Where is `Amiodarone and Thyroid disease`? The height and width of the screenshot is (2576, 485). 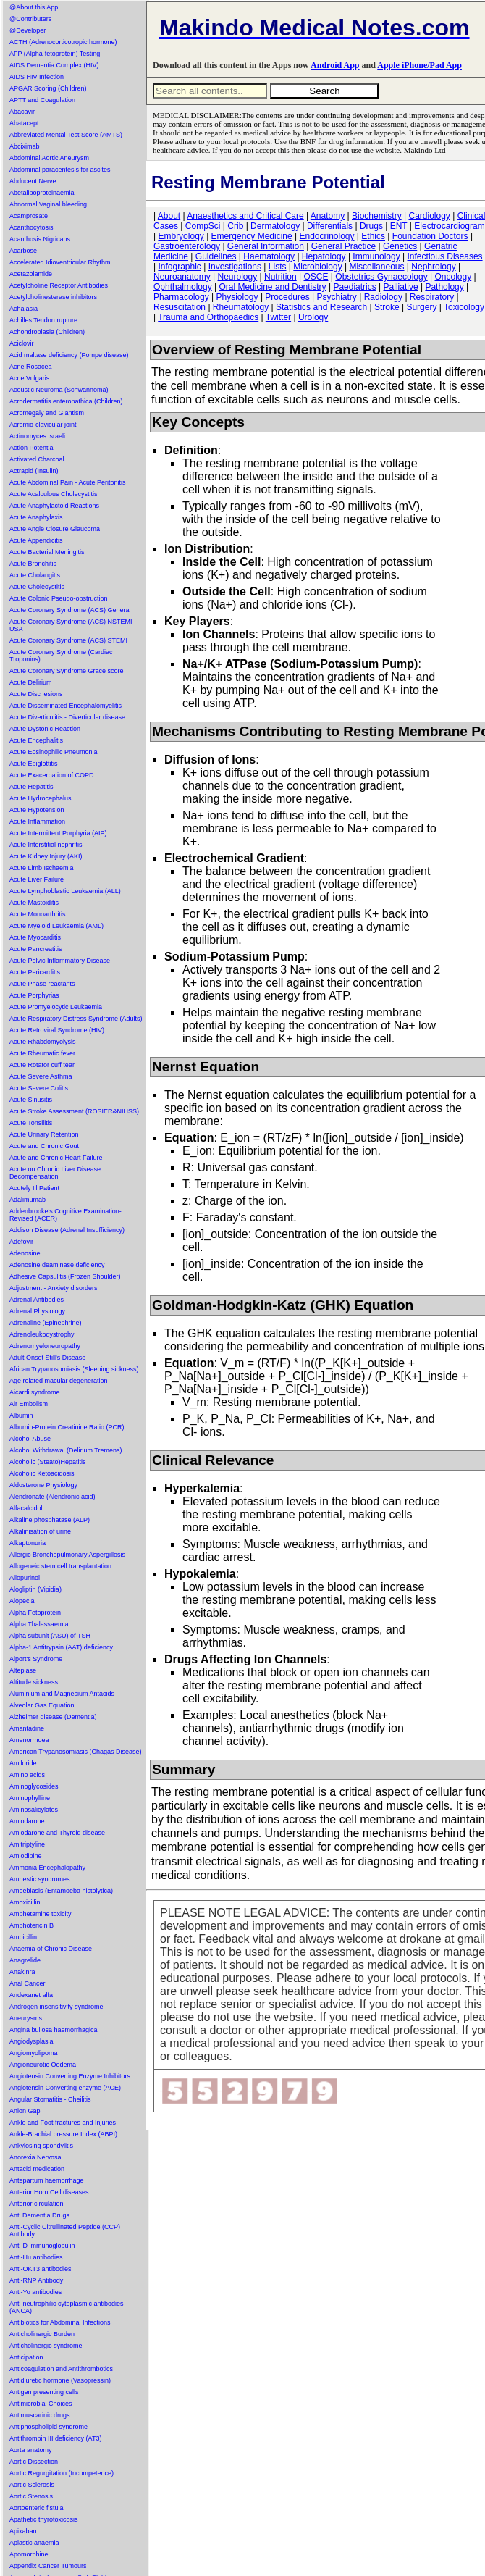 Amiodarone and Thyroid disease is located at coordinates (57, 1832).